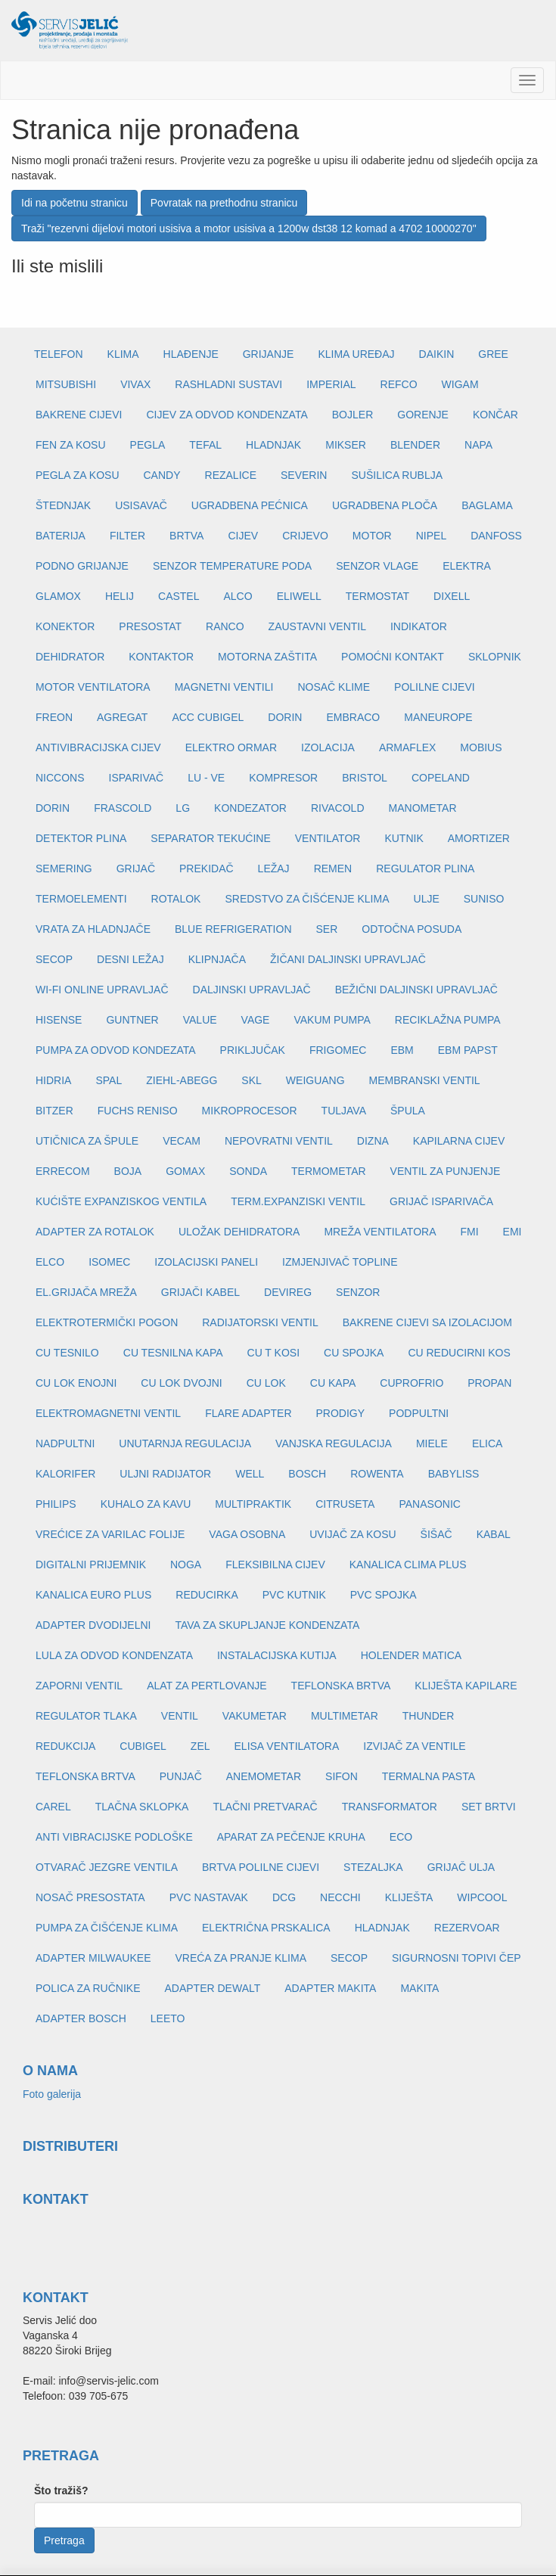 The width and height of the screenshot is (556, 2576). I want to click on DCG, so click(284, 1897).